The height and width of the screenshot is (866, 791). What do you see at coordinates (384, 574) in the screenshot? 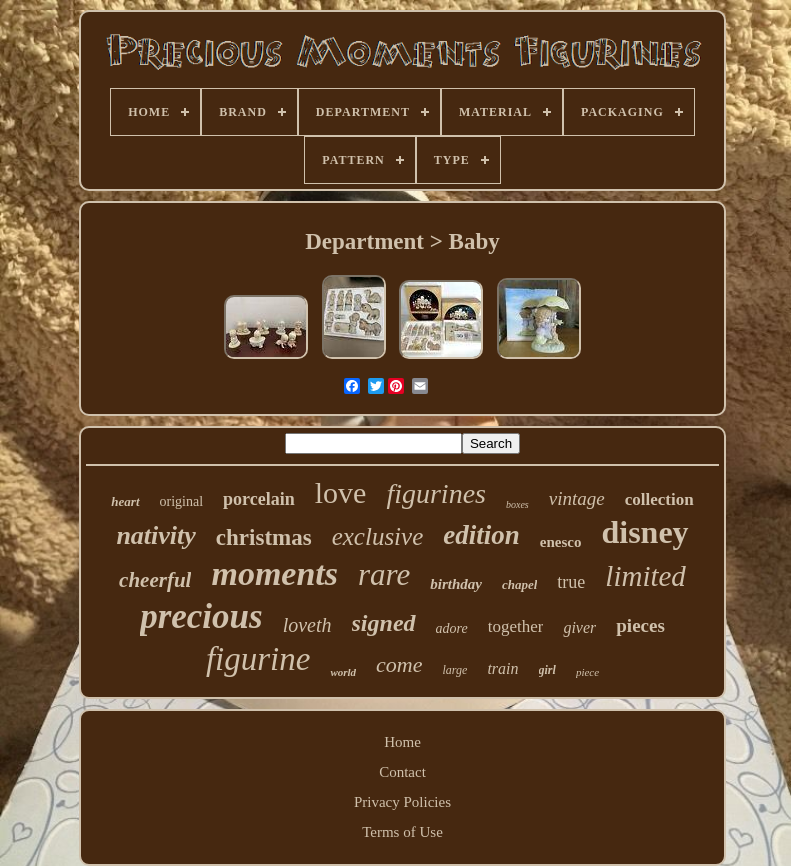
I see `rare` at bounding box center [384, 574].